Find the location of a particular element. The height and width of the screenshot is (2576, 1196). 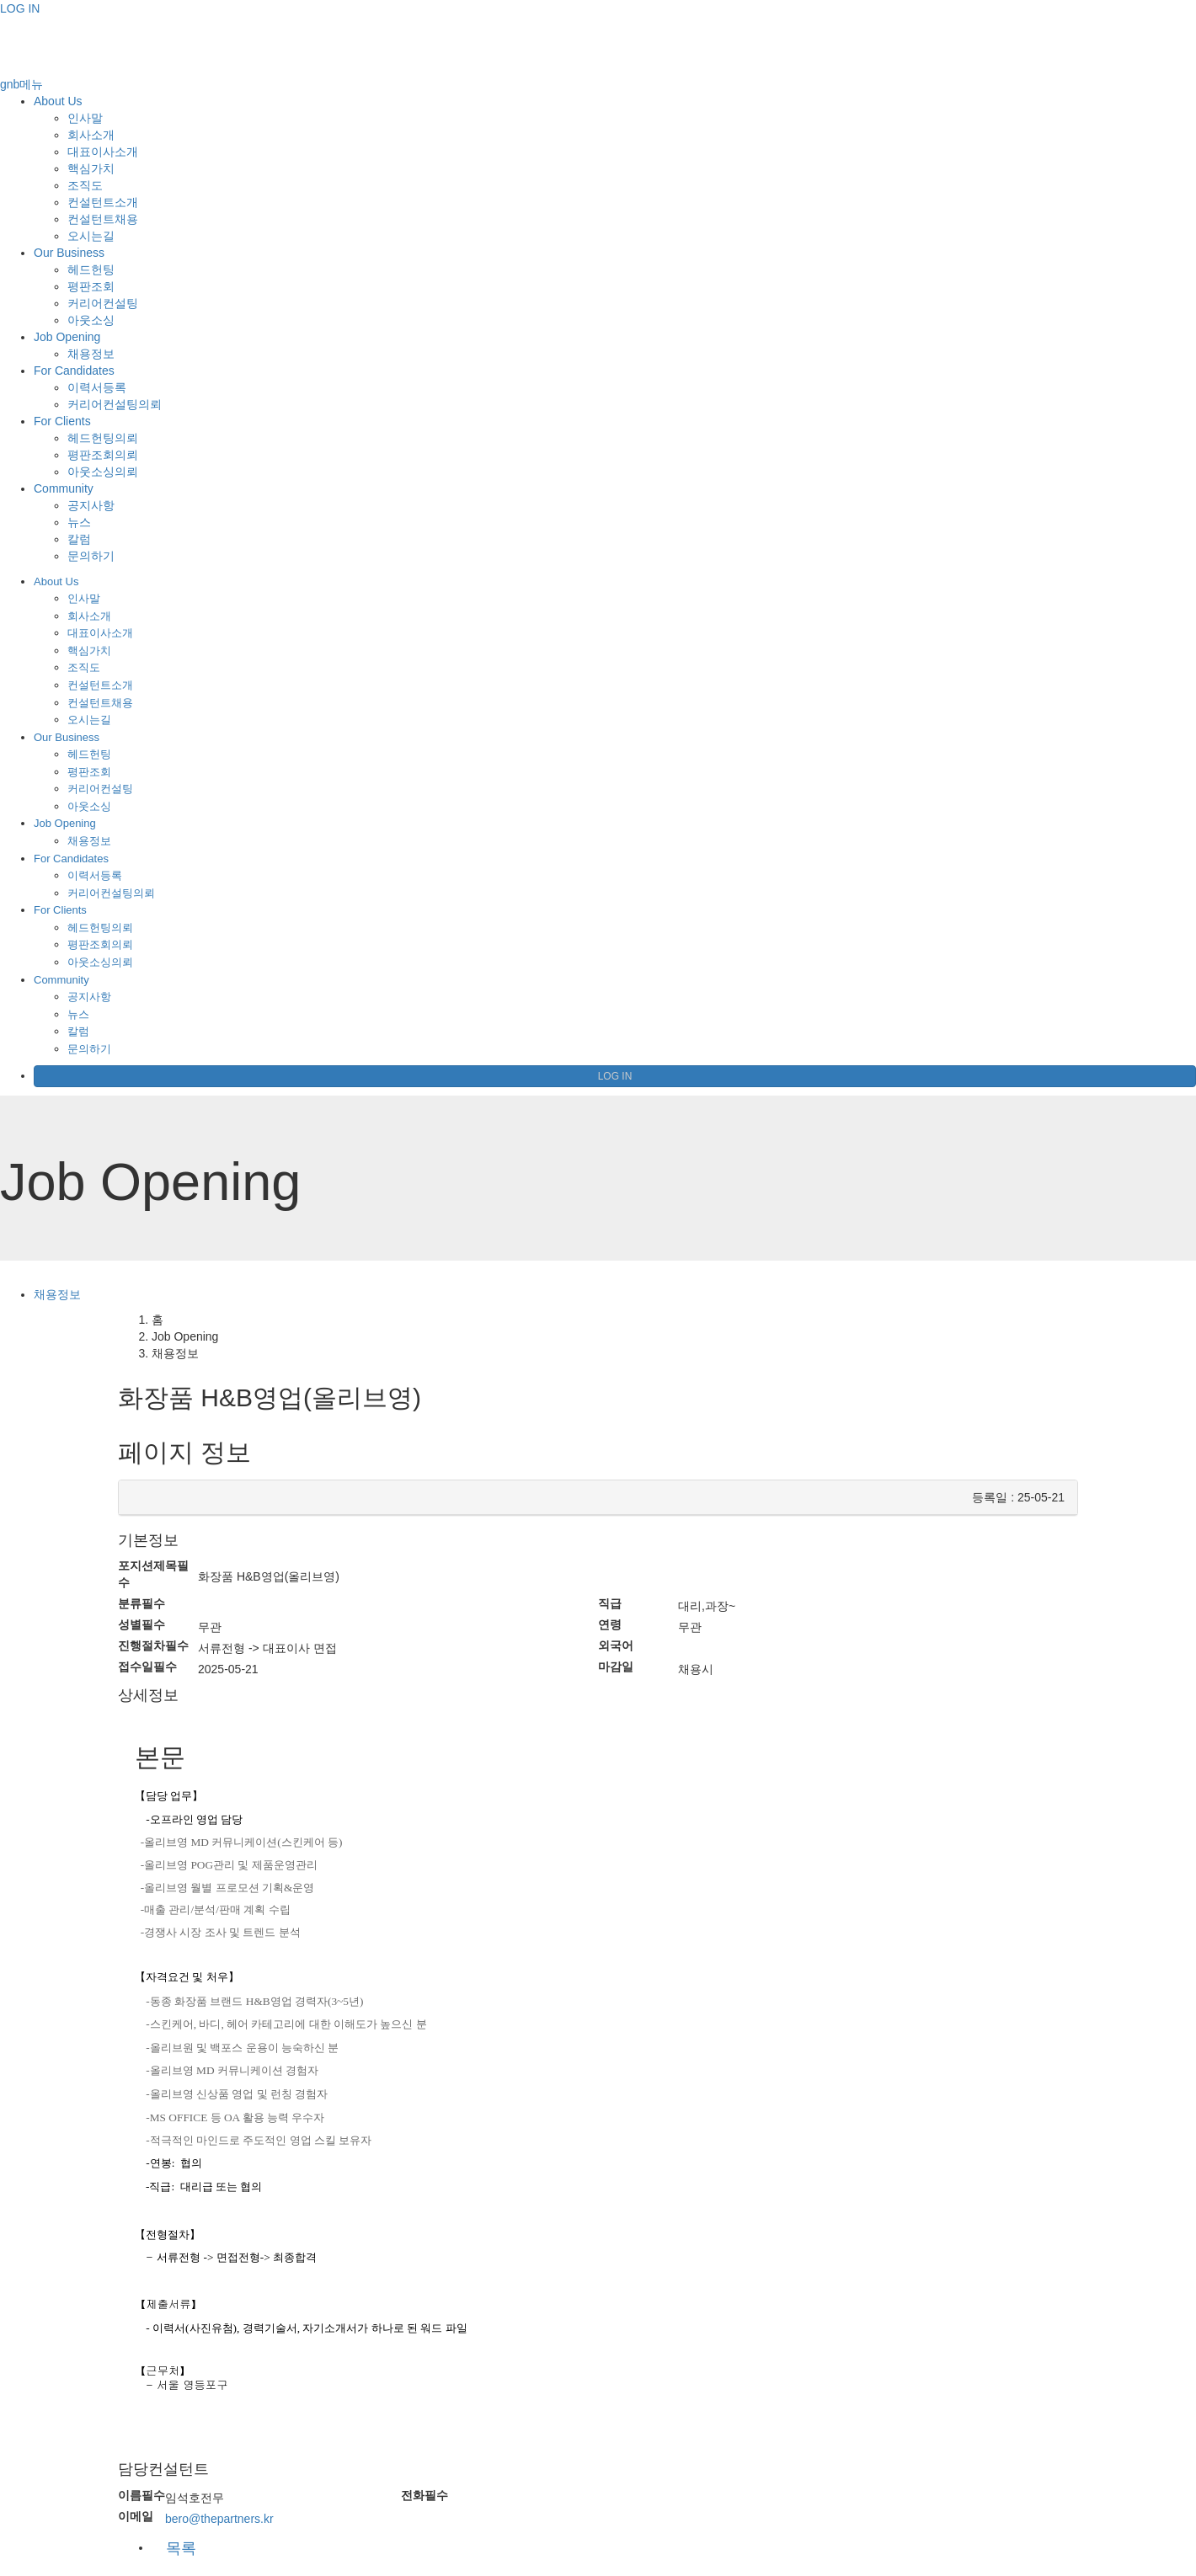

이력서등록 is located at coordinates (96, 387).